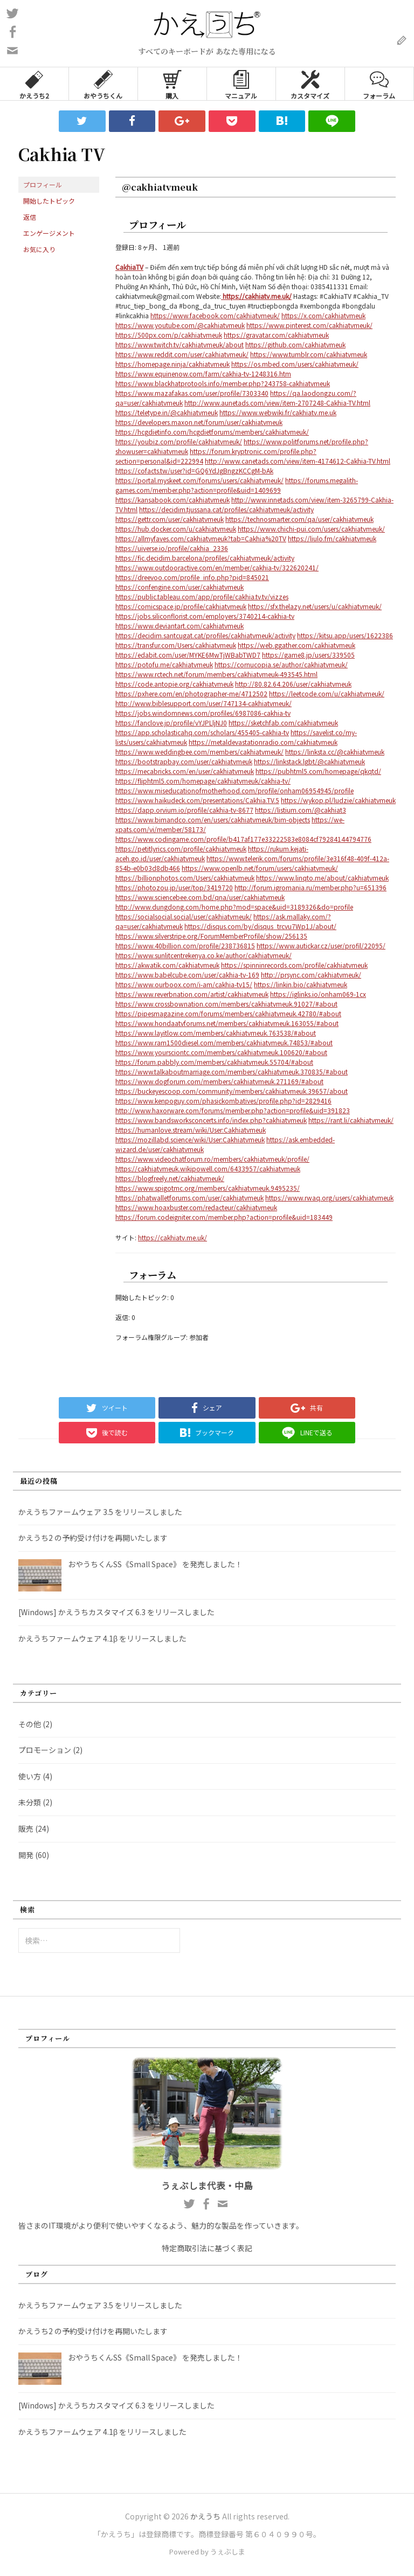 The image size is (414, 2576). Describe the element at coordinates (227, 1023) in the screenshot. I see `https://www.hondaatvforums.net/members/cakhiatvmeuk.163055/#about` at that location.